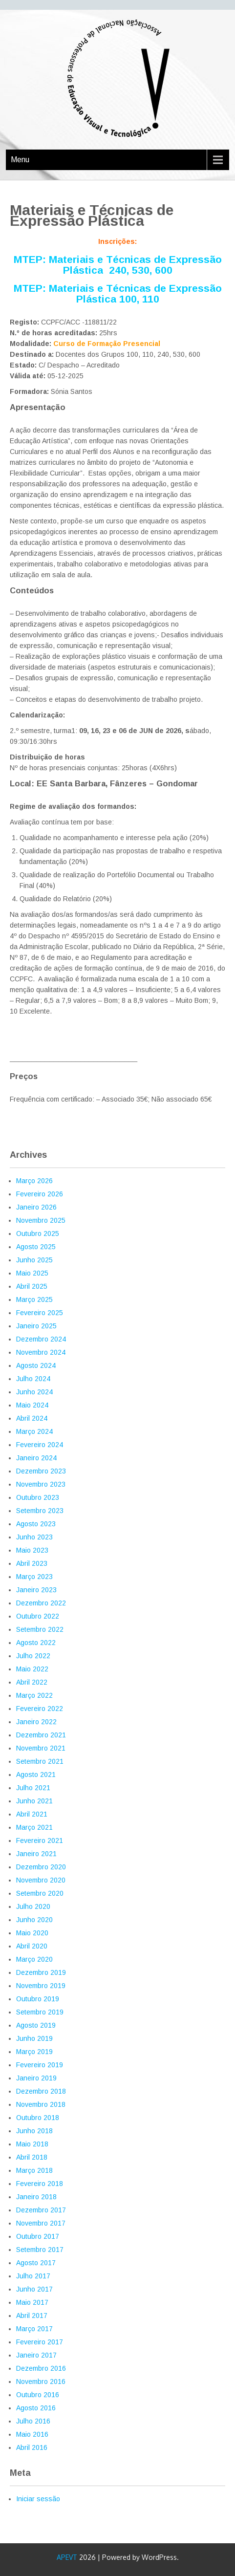 This screenshot has height=2576, width=235. What do you see at coordinates (36, 2025) in the screenshot?
I see `Agosto 2019` at bounding box center [36, 2025].